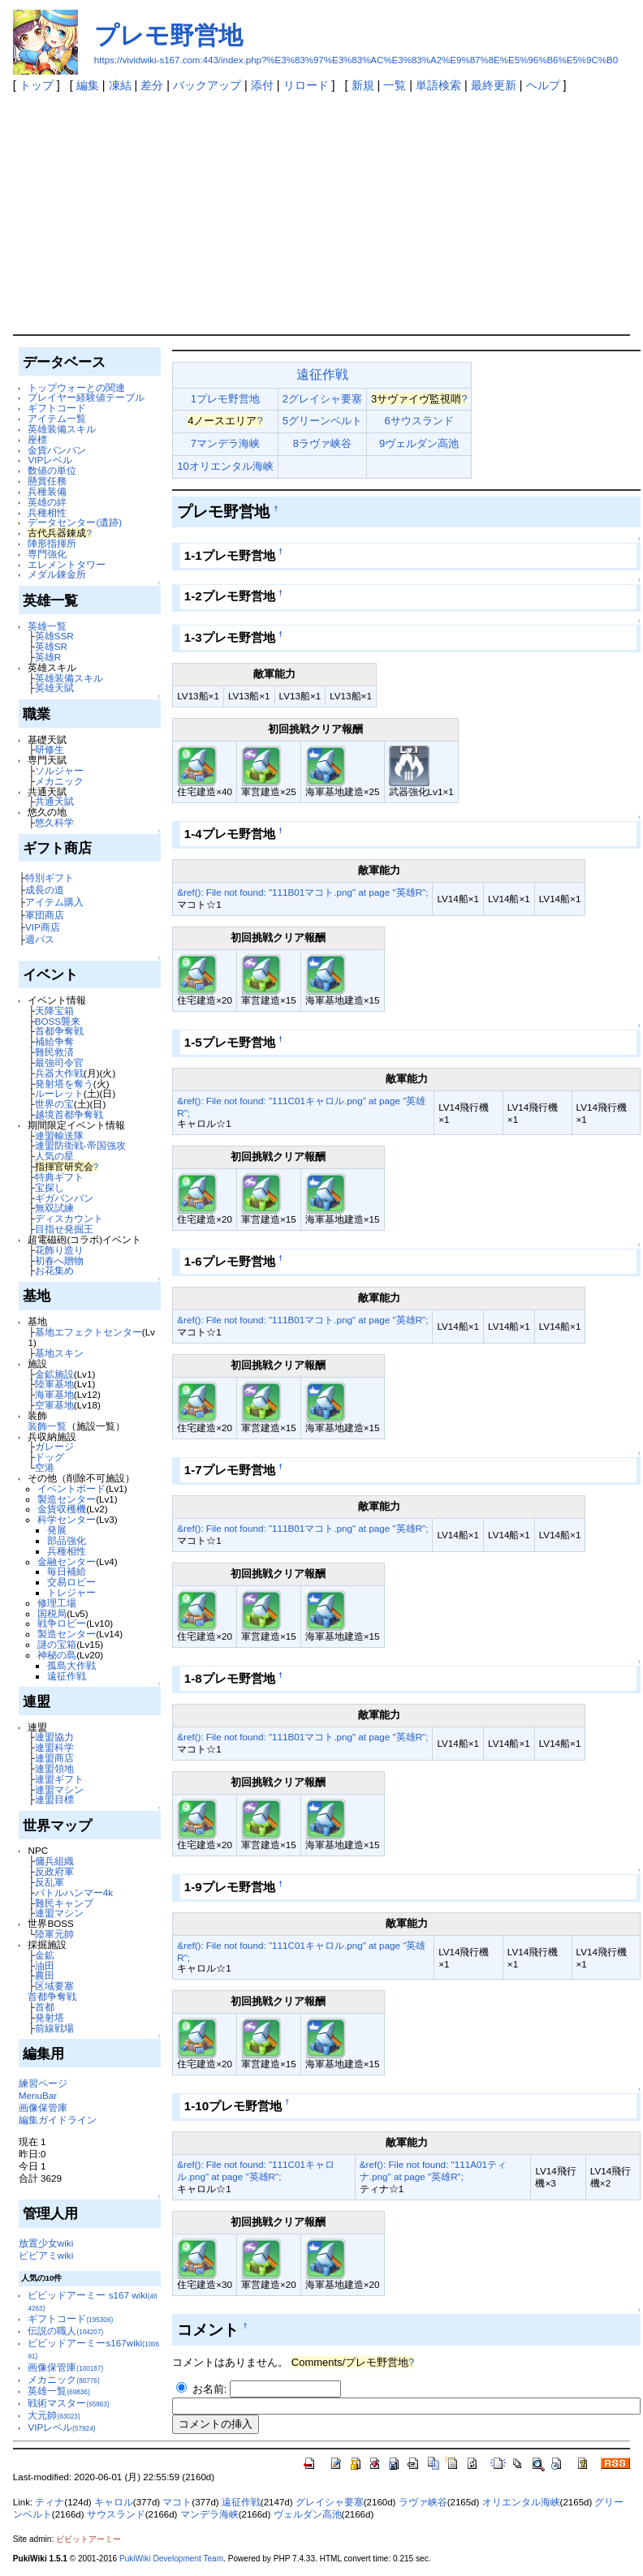  Describe the element at coordinates (47, 502) in the screenshot. I see `英雄の絆` at that location.